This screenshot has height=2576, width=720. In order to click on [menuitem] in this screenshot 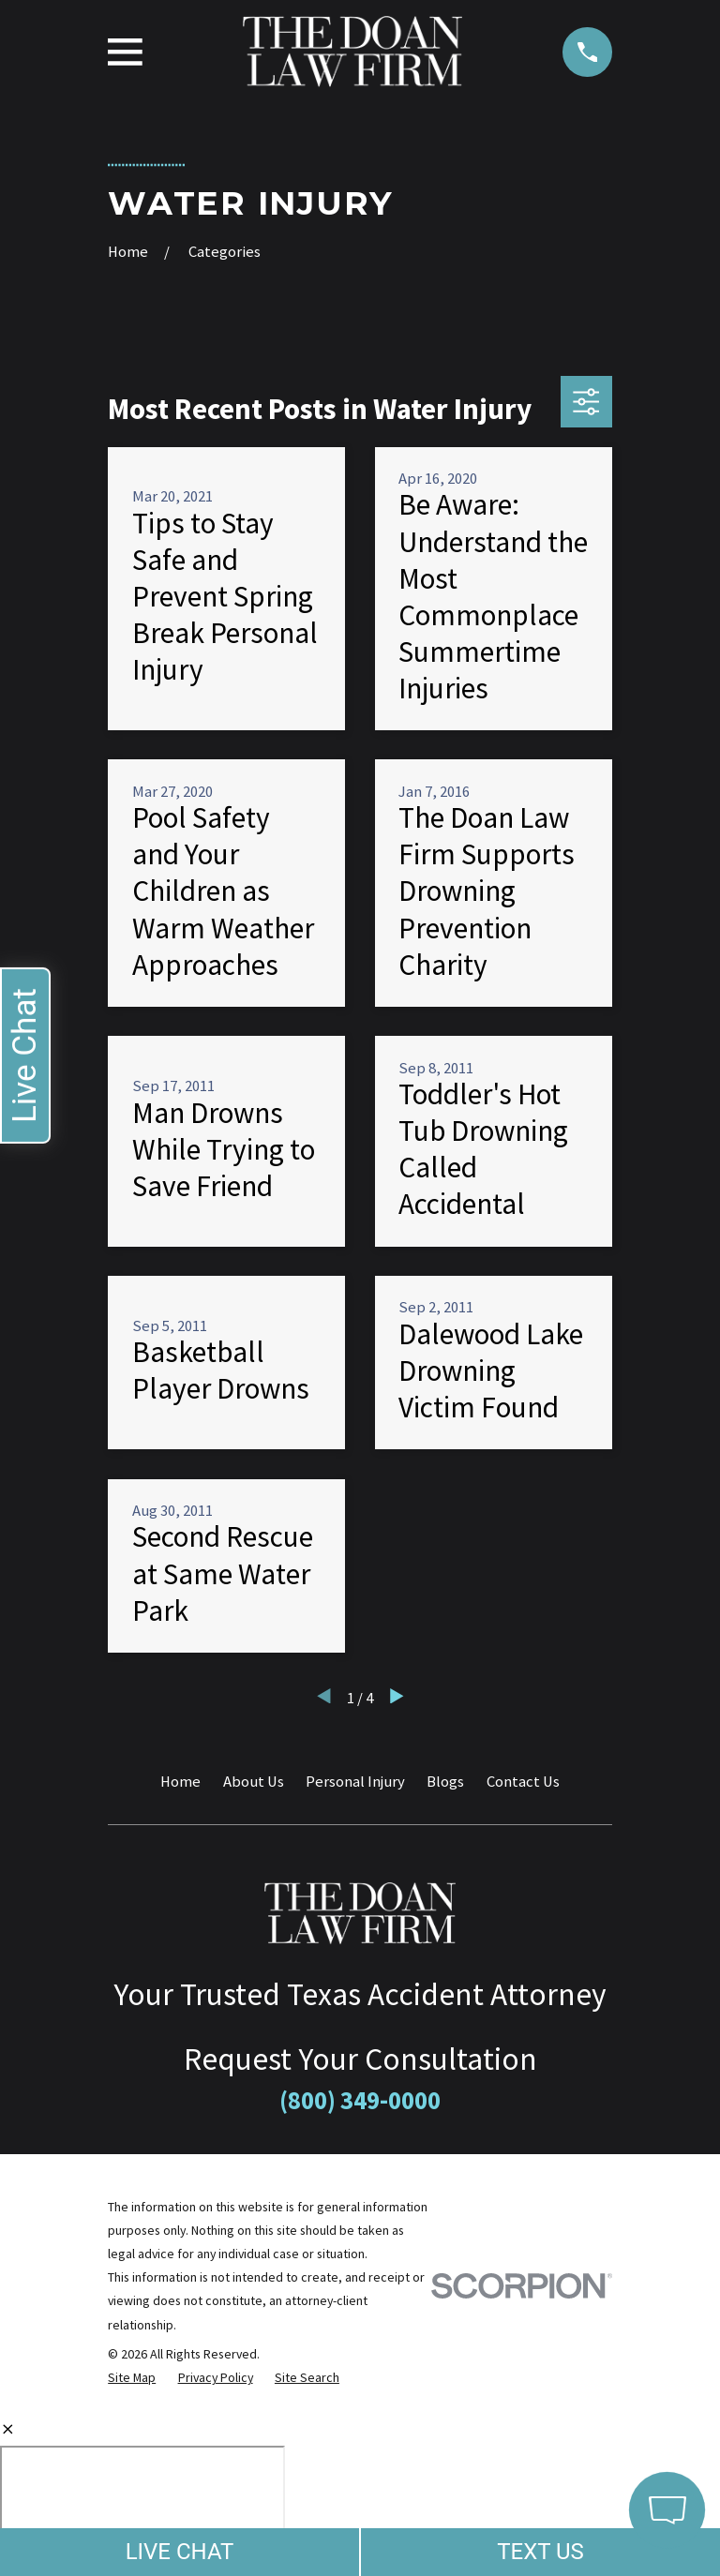, I will do `click(132, 2377)`.